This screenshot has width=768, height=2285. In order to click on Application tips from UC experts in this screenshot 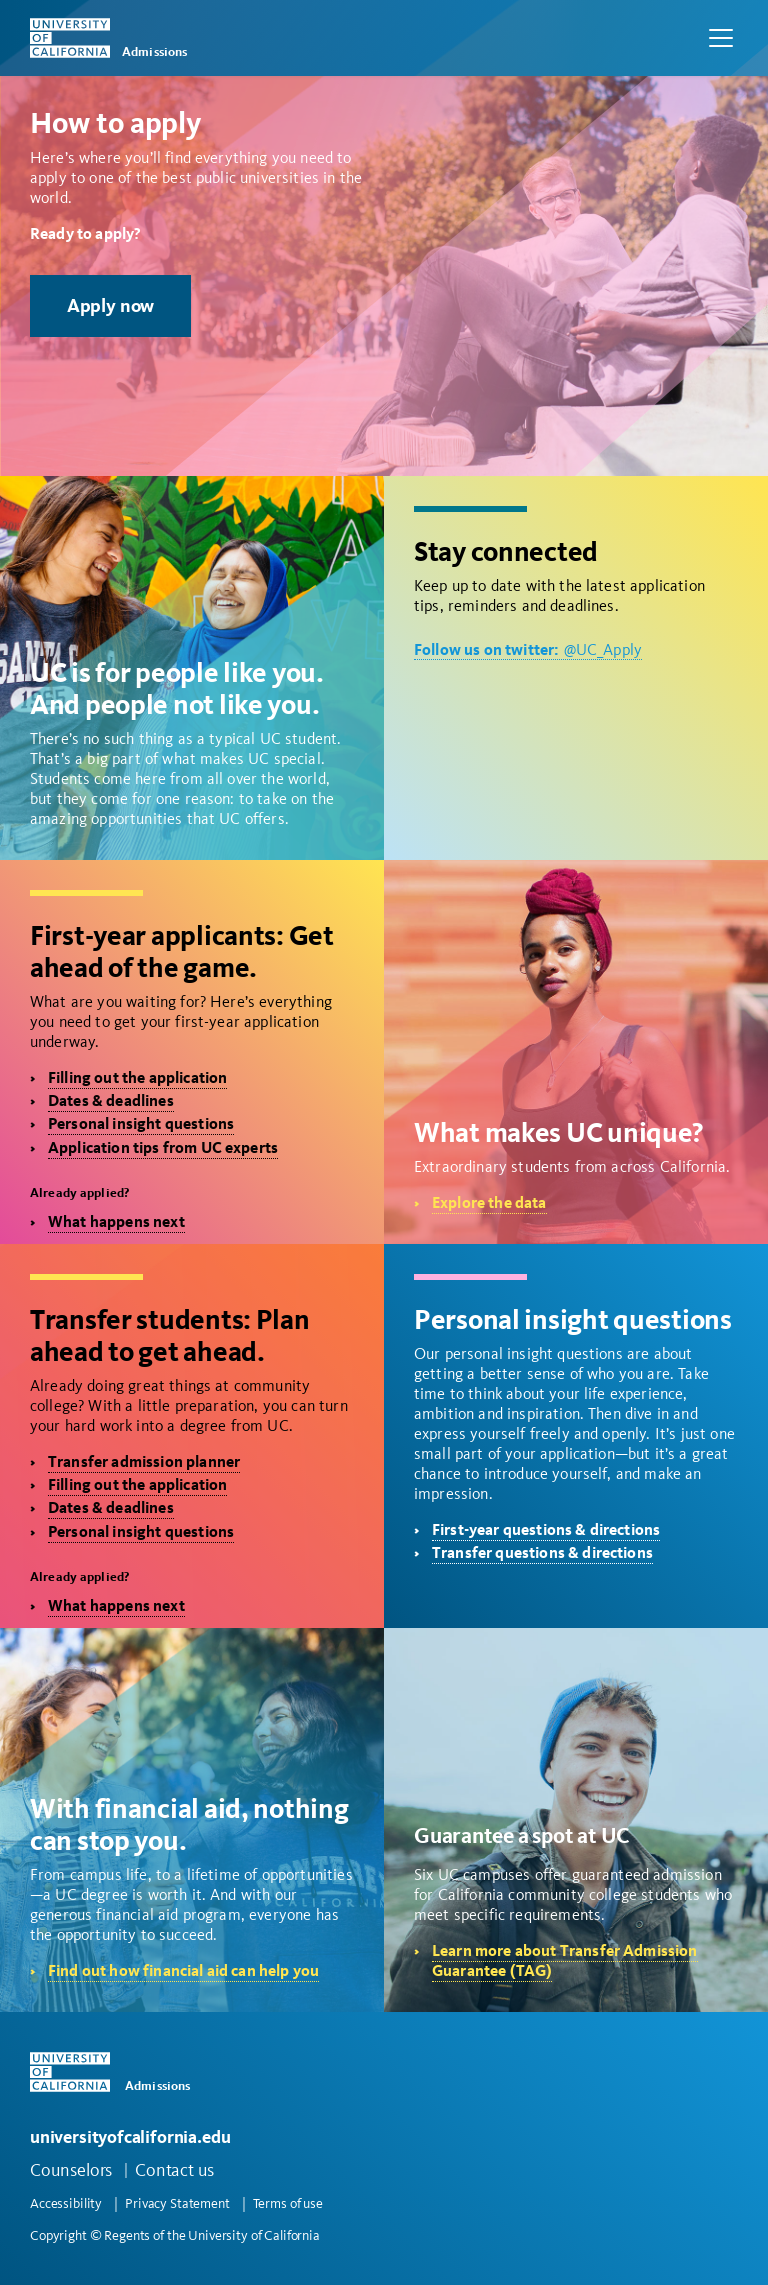, I will do `click(163, 1147)`.